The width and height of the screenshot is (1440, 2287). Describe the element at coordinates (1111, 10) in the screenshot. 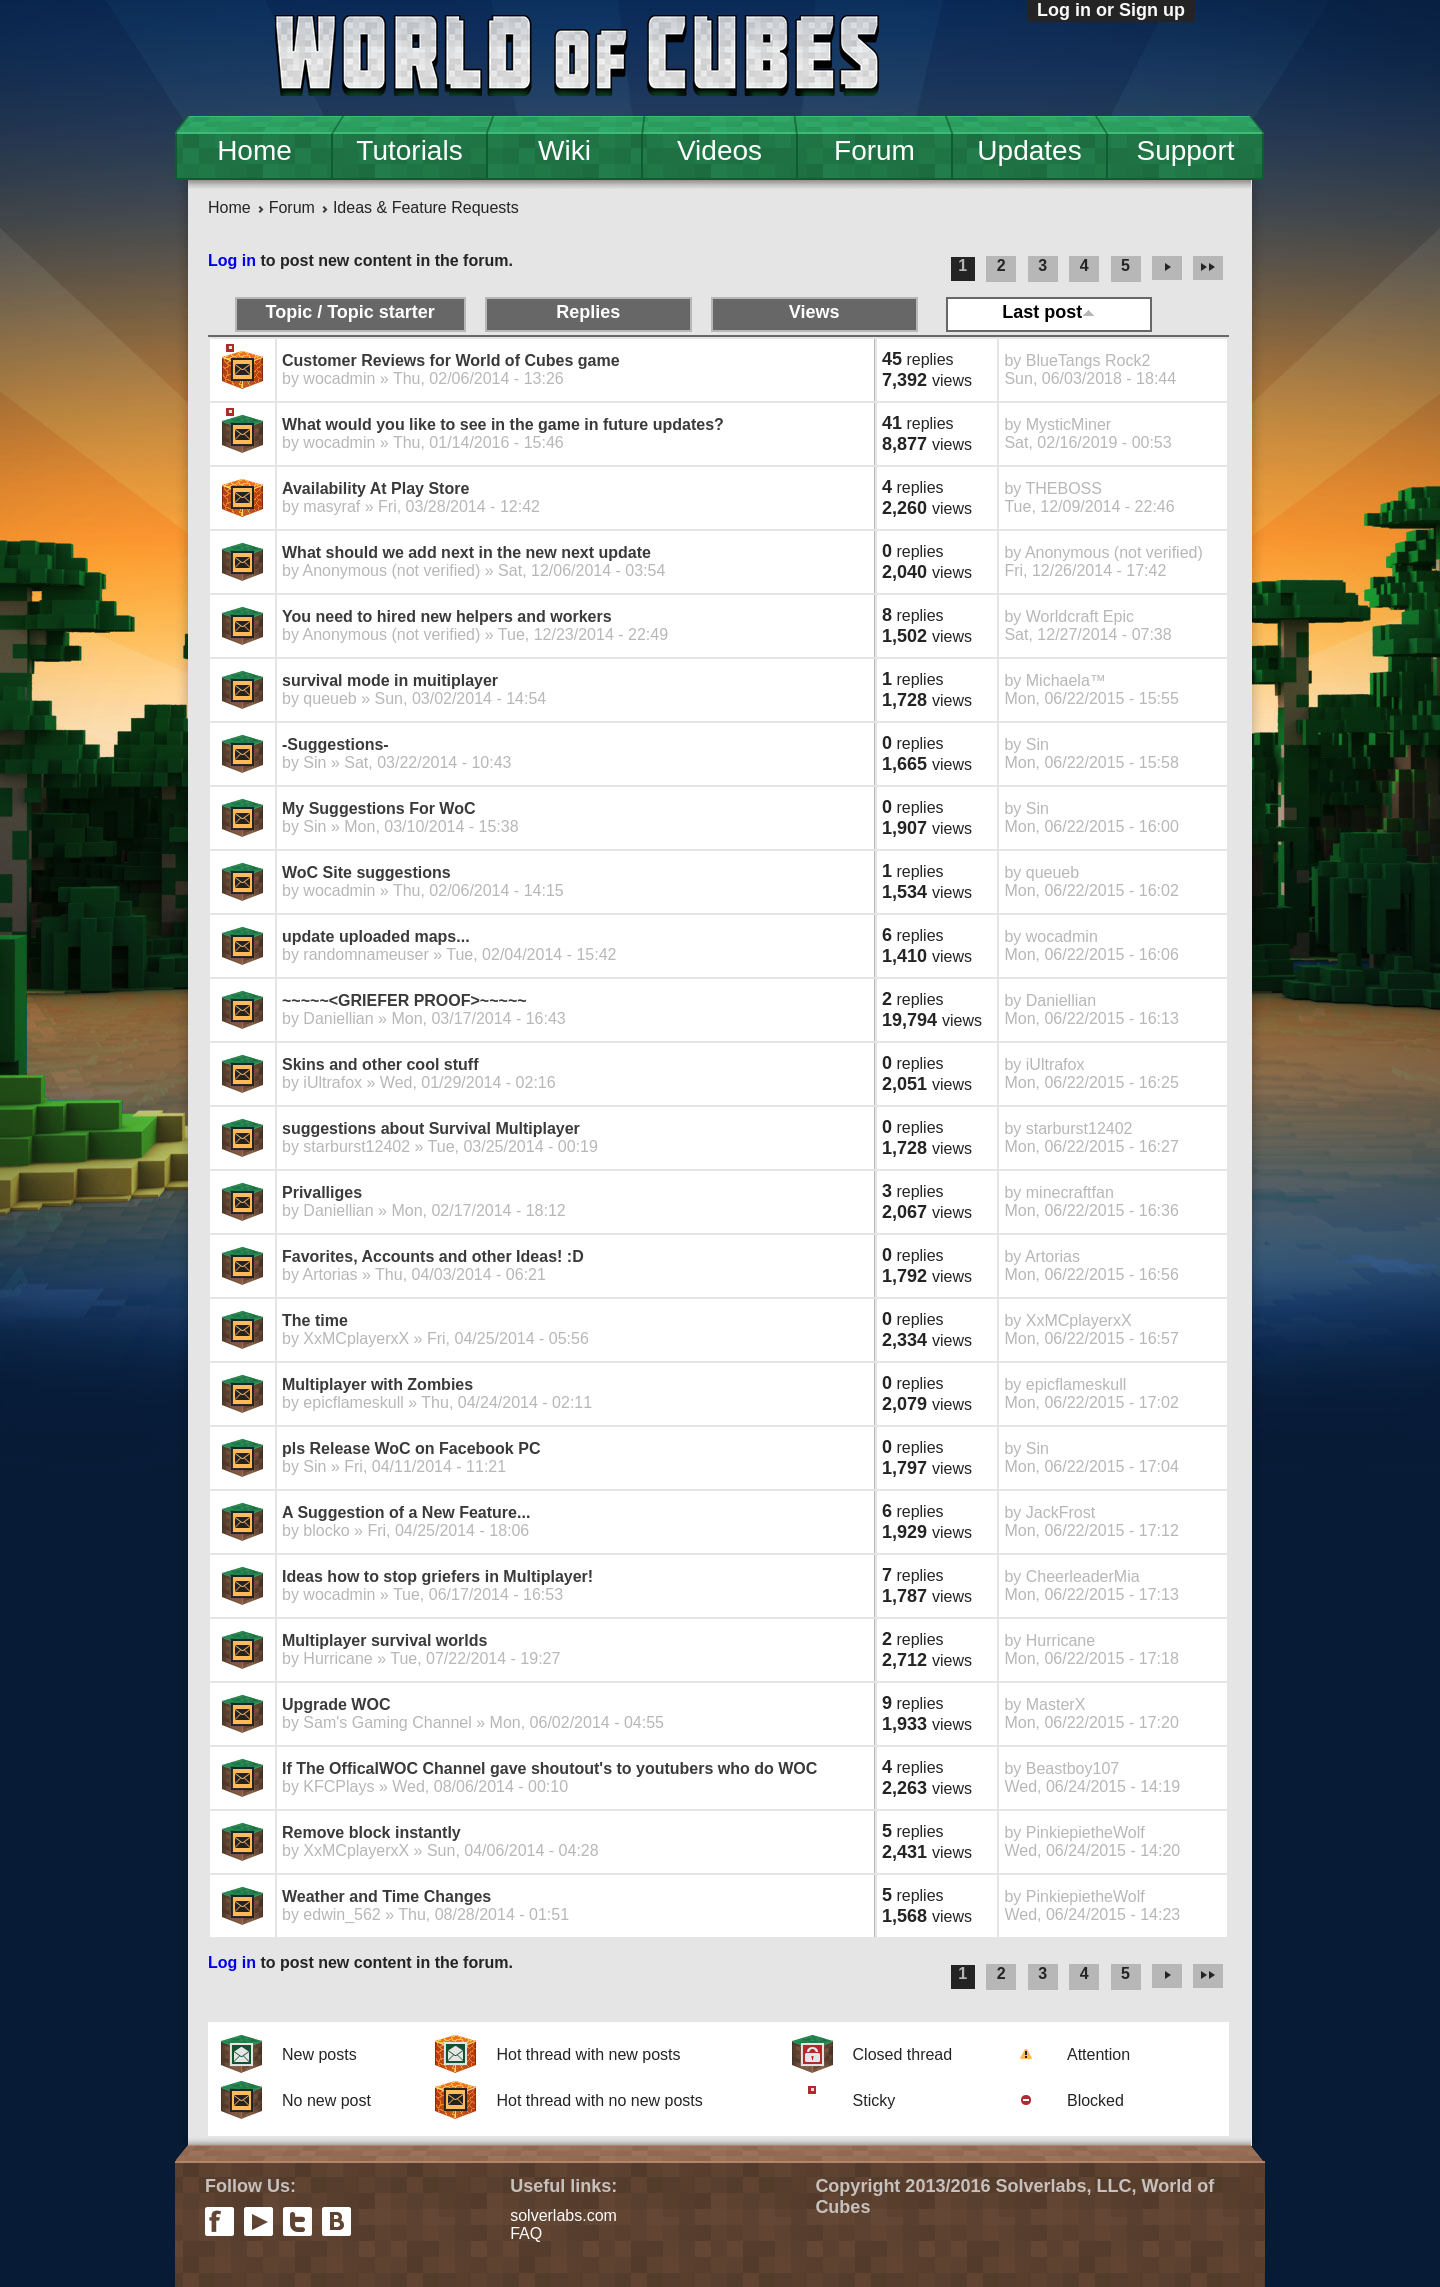

I see `Log in or Sign up` at that location.